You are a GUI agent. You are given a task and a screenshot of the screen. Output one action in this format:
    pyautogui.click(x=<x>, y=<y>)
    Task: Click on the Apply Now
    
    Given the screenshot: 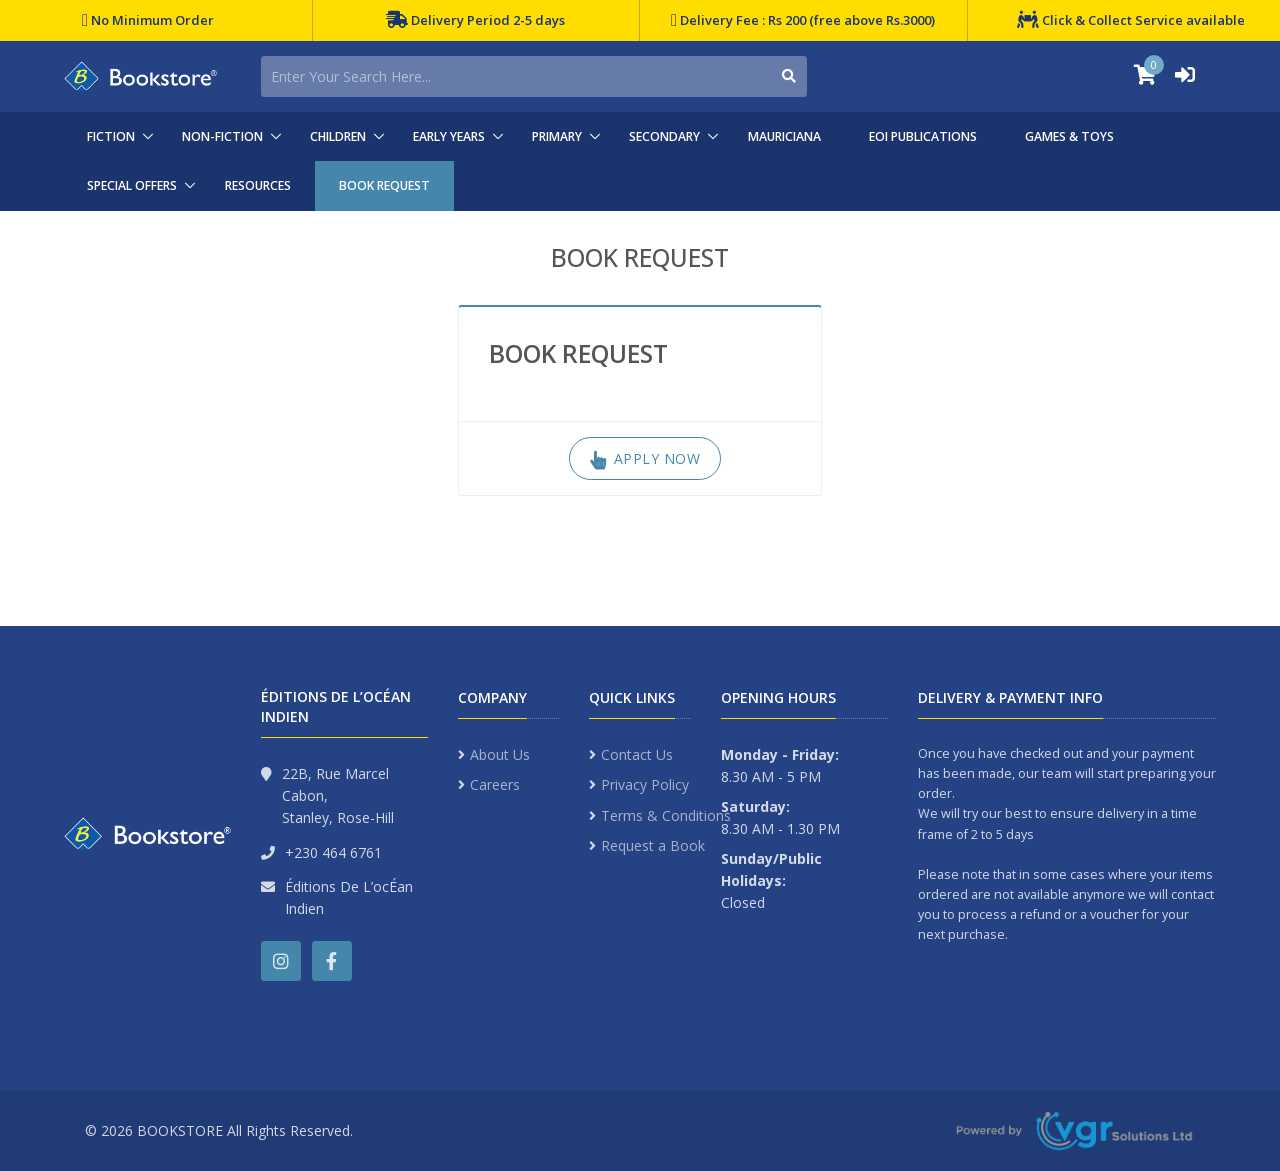 What is the action you would take?
    pyautogui.click(x=645, y=458)
    